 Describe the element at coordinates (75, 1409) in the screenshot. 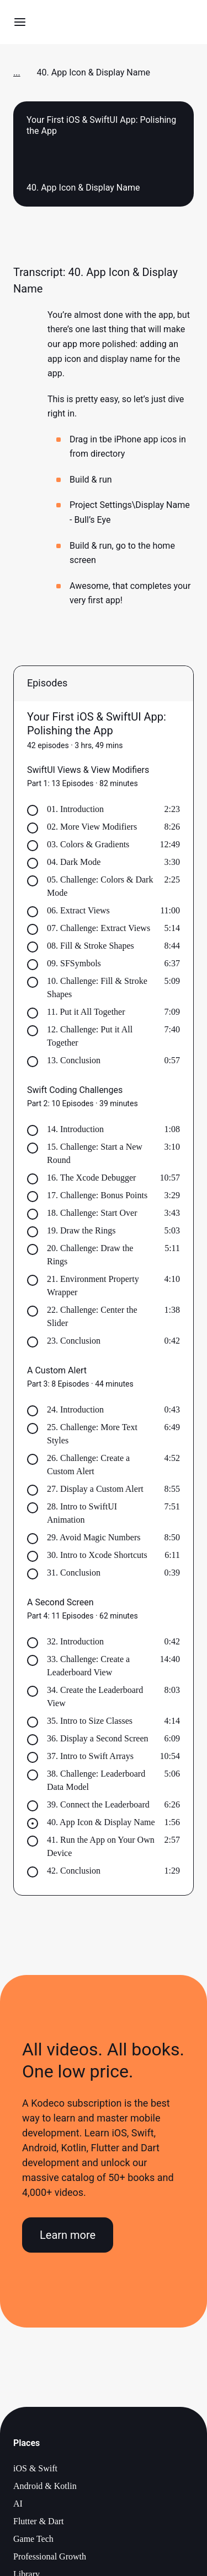

I see `24. Introduction` at that location.